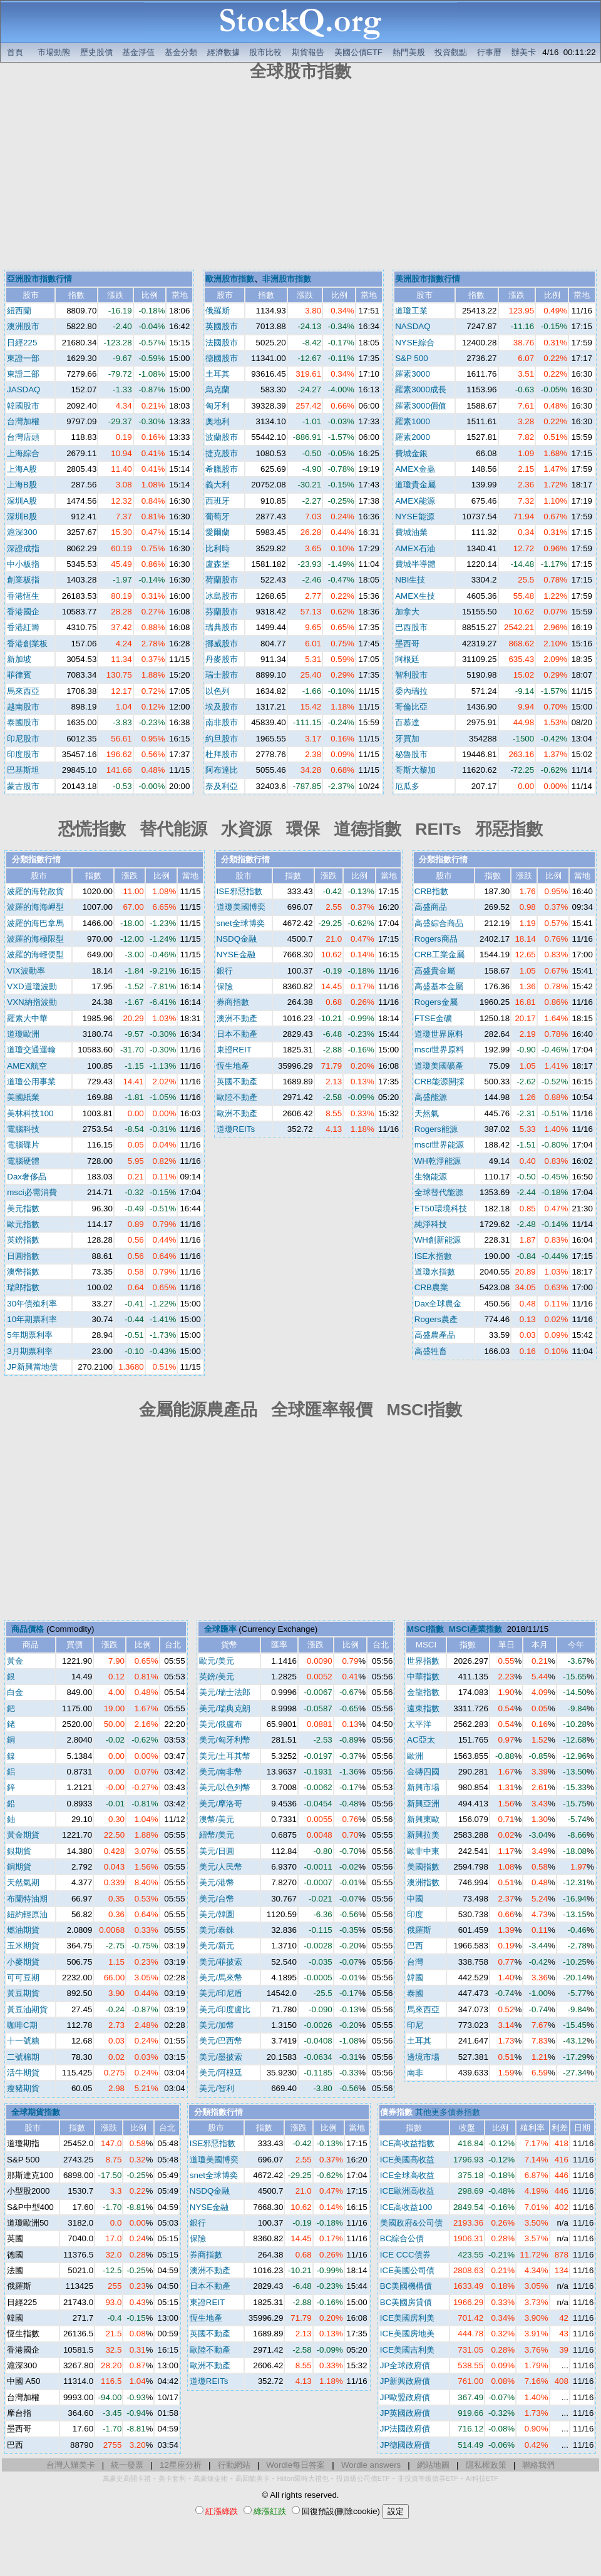 The image size is (601, 2576). I want to click on 阿布達比, so click(221, 770).